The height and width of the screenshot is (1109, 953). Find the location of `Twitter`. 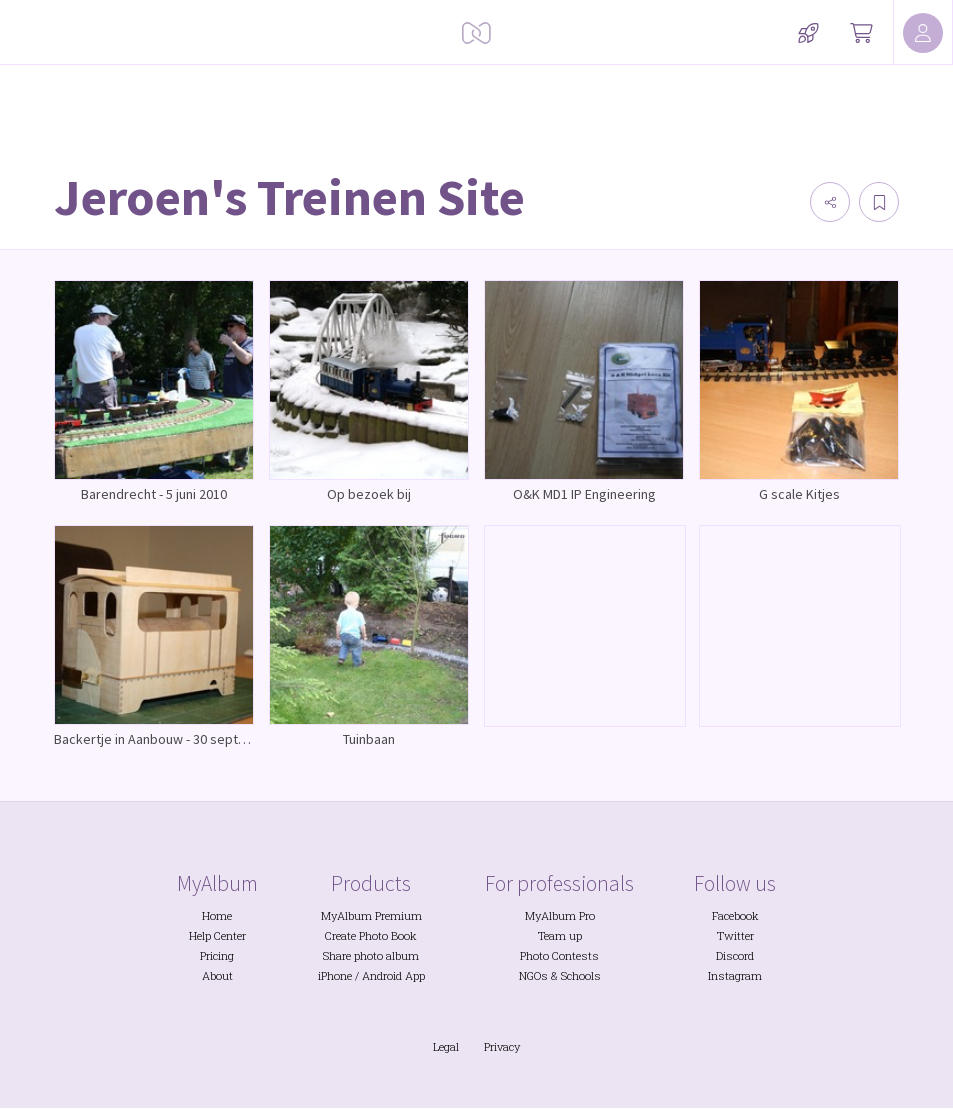

Twitter is located at coordinates (735, 935).